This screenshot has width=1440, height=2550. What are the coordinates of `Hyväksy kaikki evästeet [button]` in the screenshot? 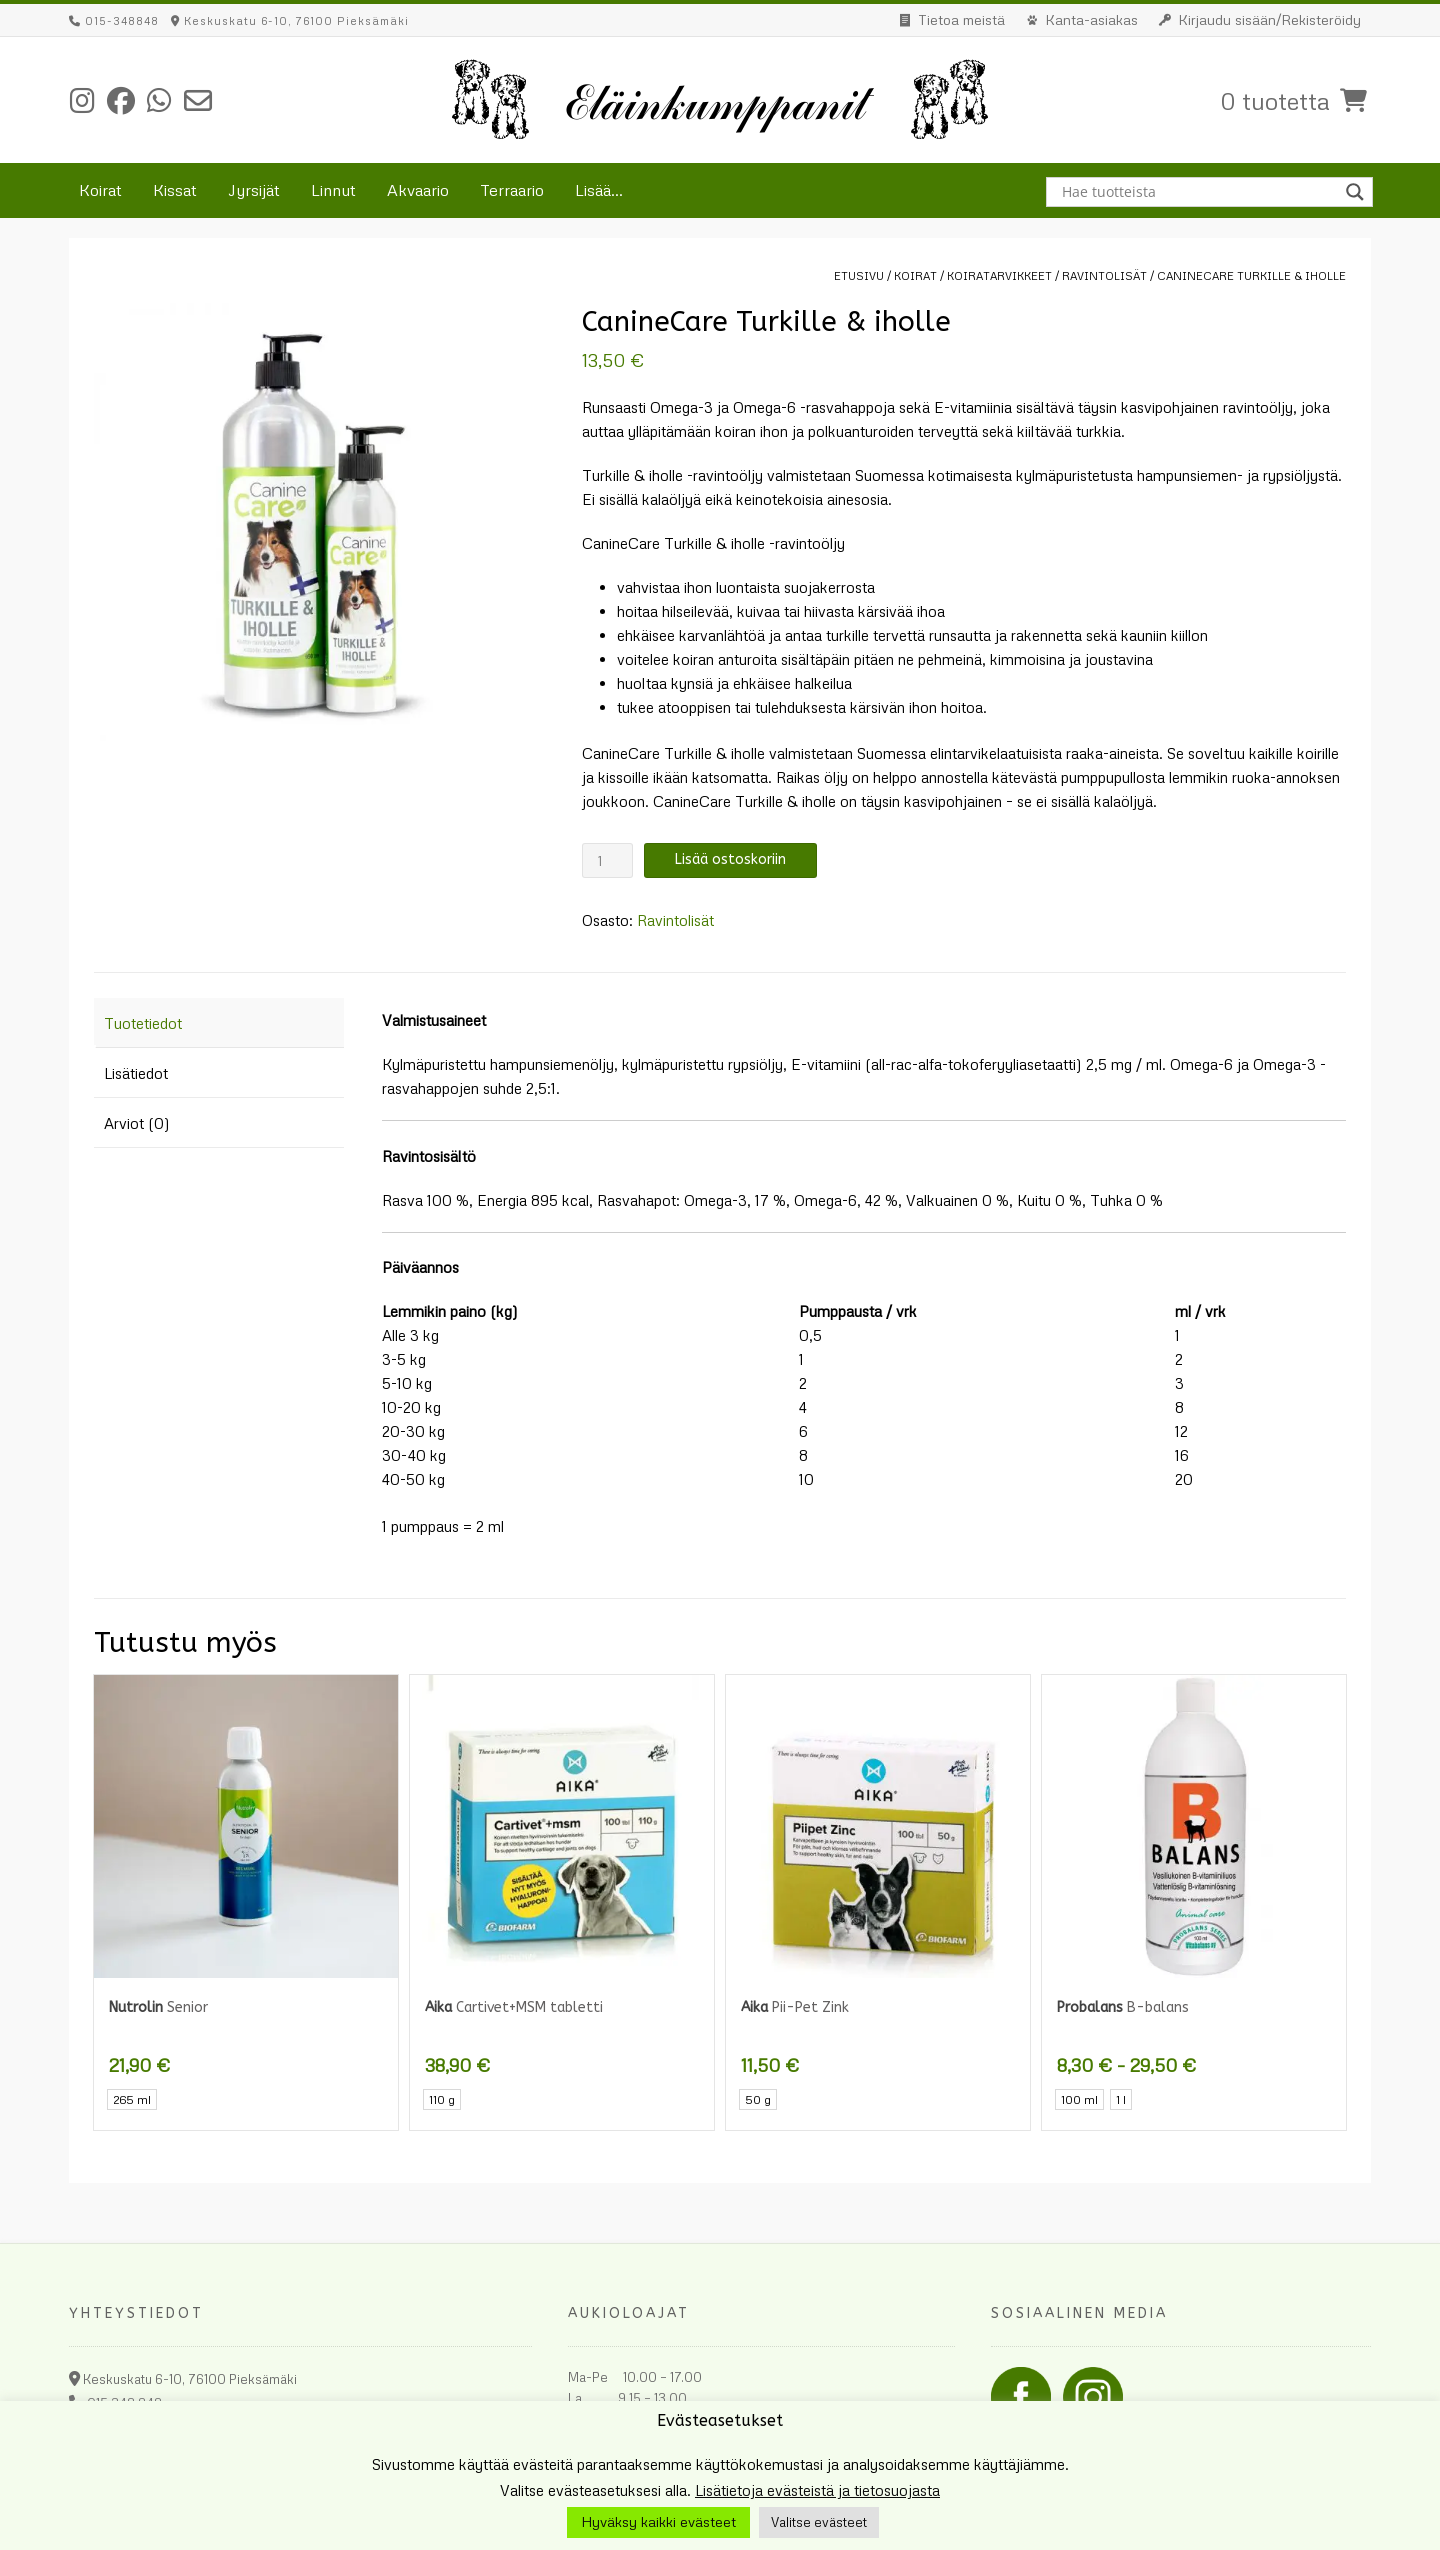 It's located at (658, 2521).